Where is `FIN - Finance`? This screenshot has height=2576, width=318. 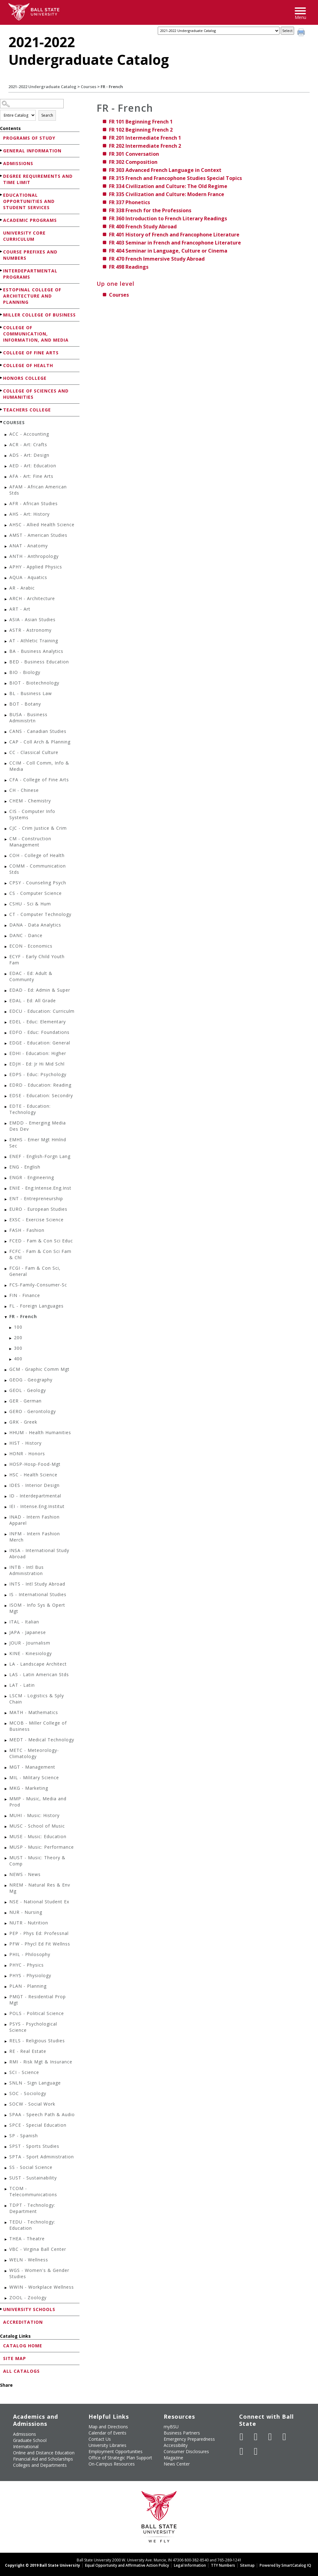 FIN - Finance is located at coordinates (24, 1295).